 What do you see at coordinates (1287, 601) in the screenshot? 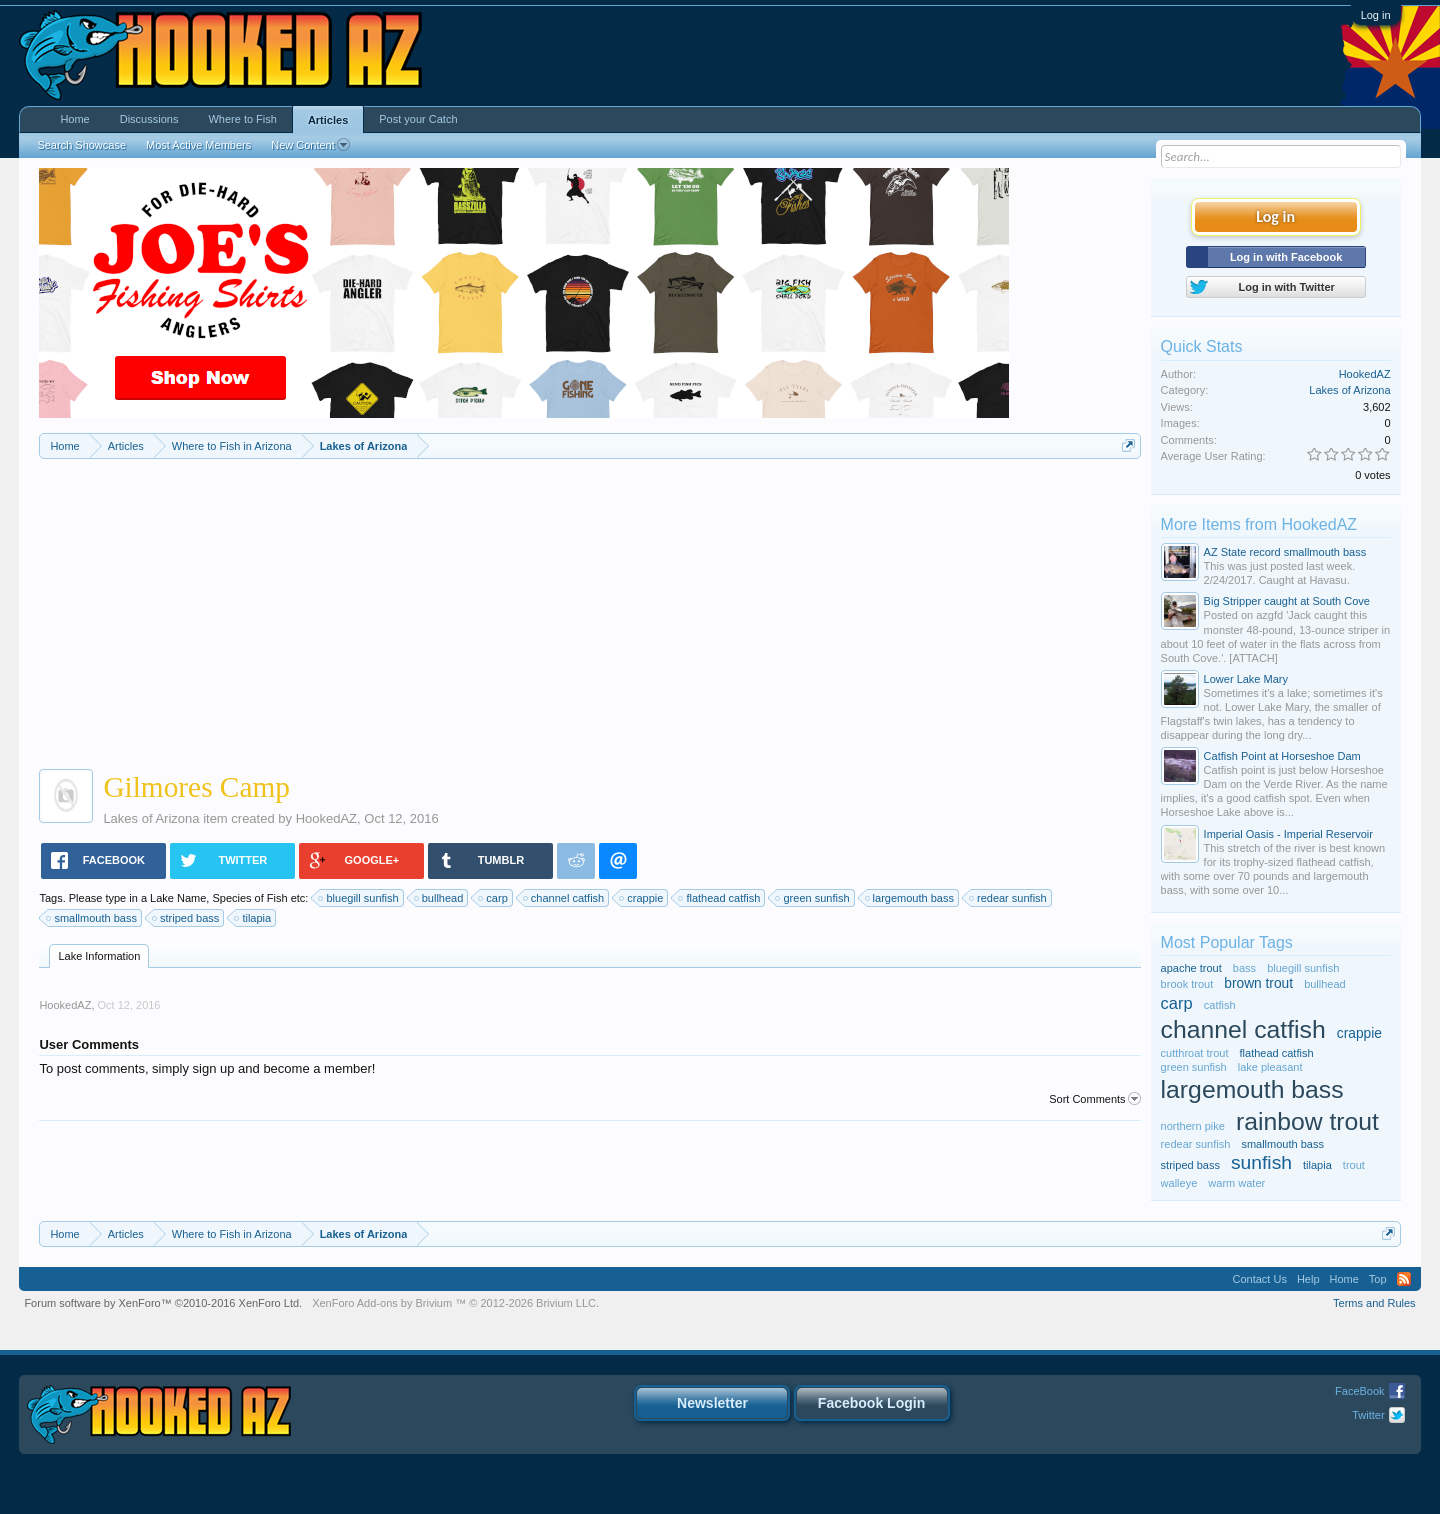
I see `Big Stripper caught at South Cove` at bounding box center [1287, 601].